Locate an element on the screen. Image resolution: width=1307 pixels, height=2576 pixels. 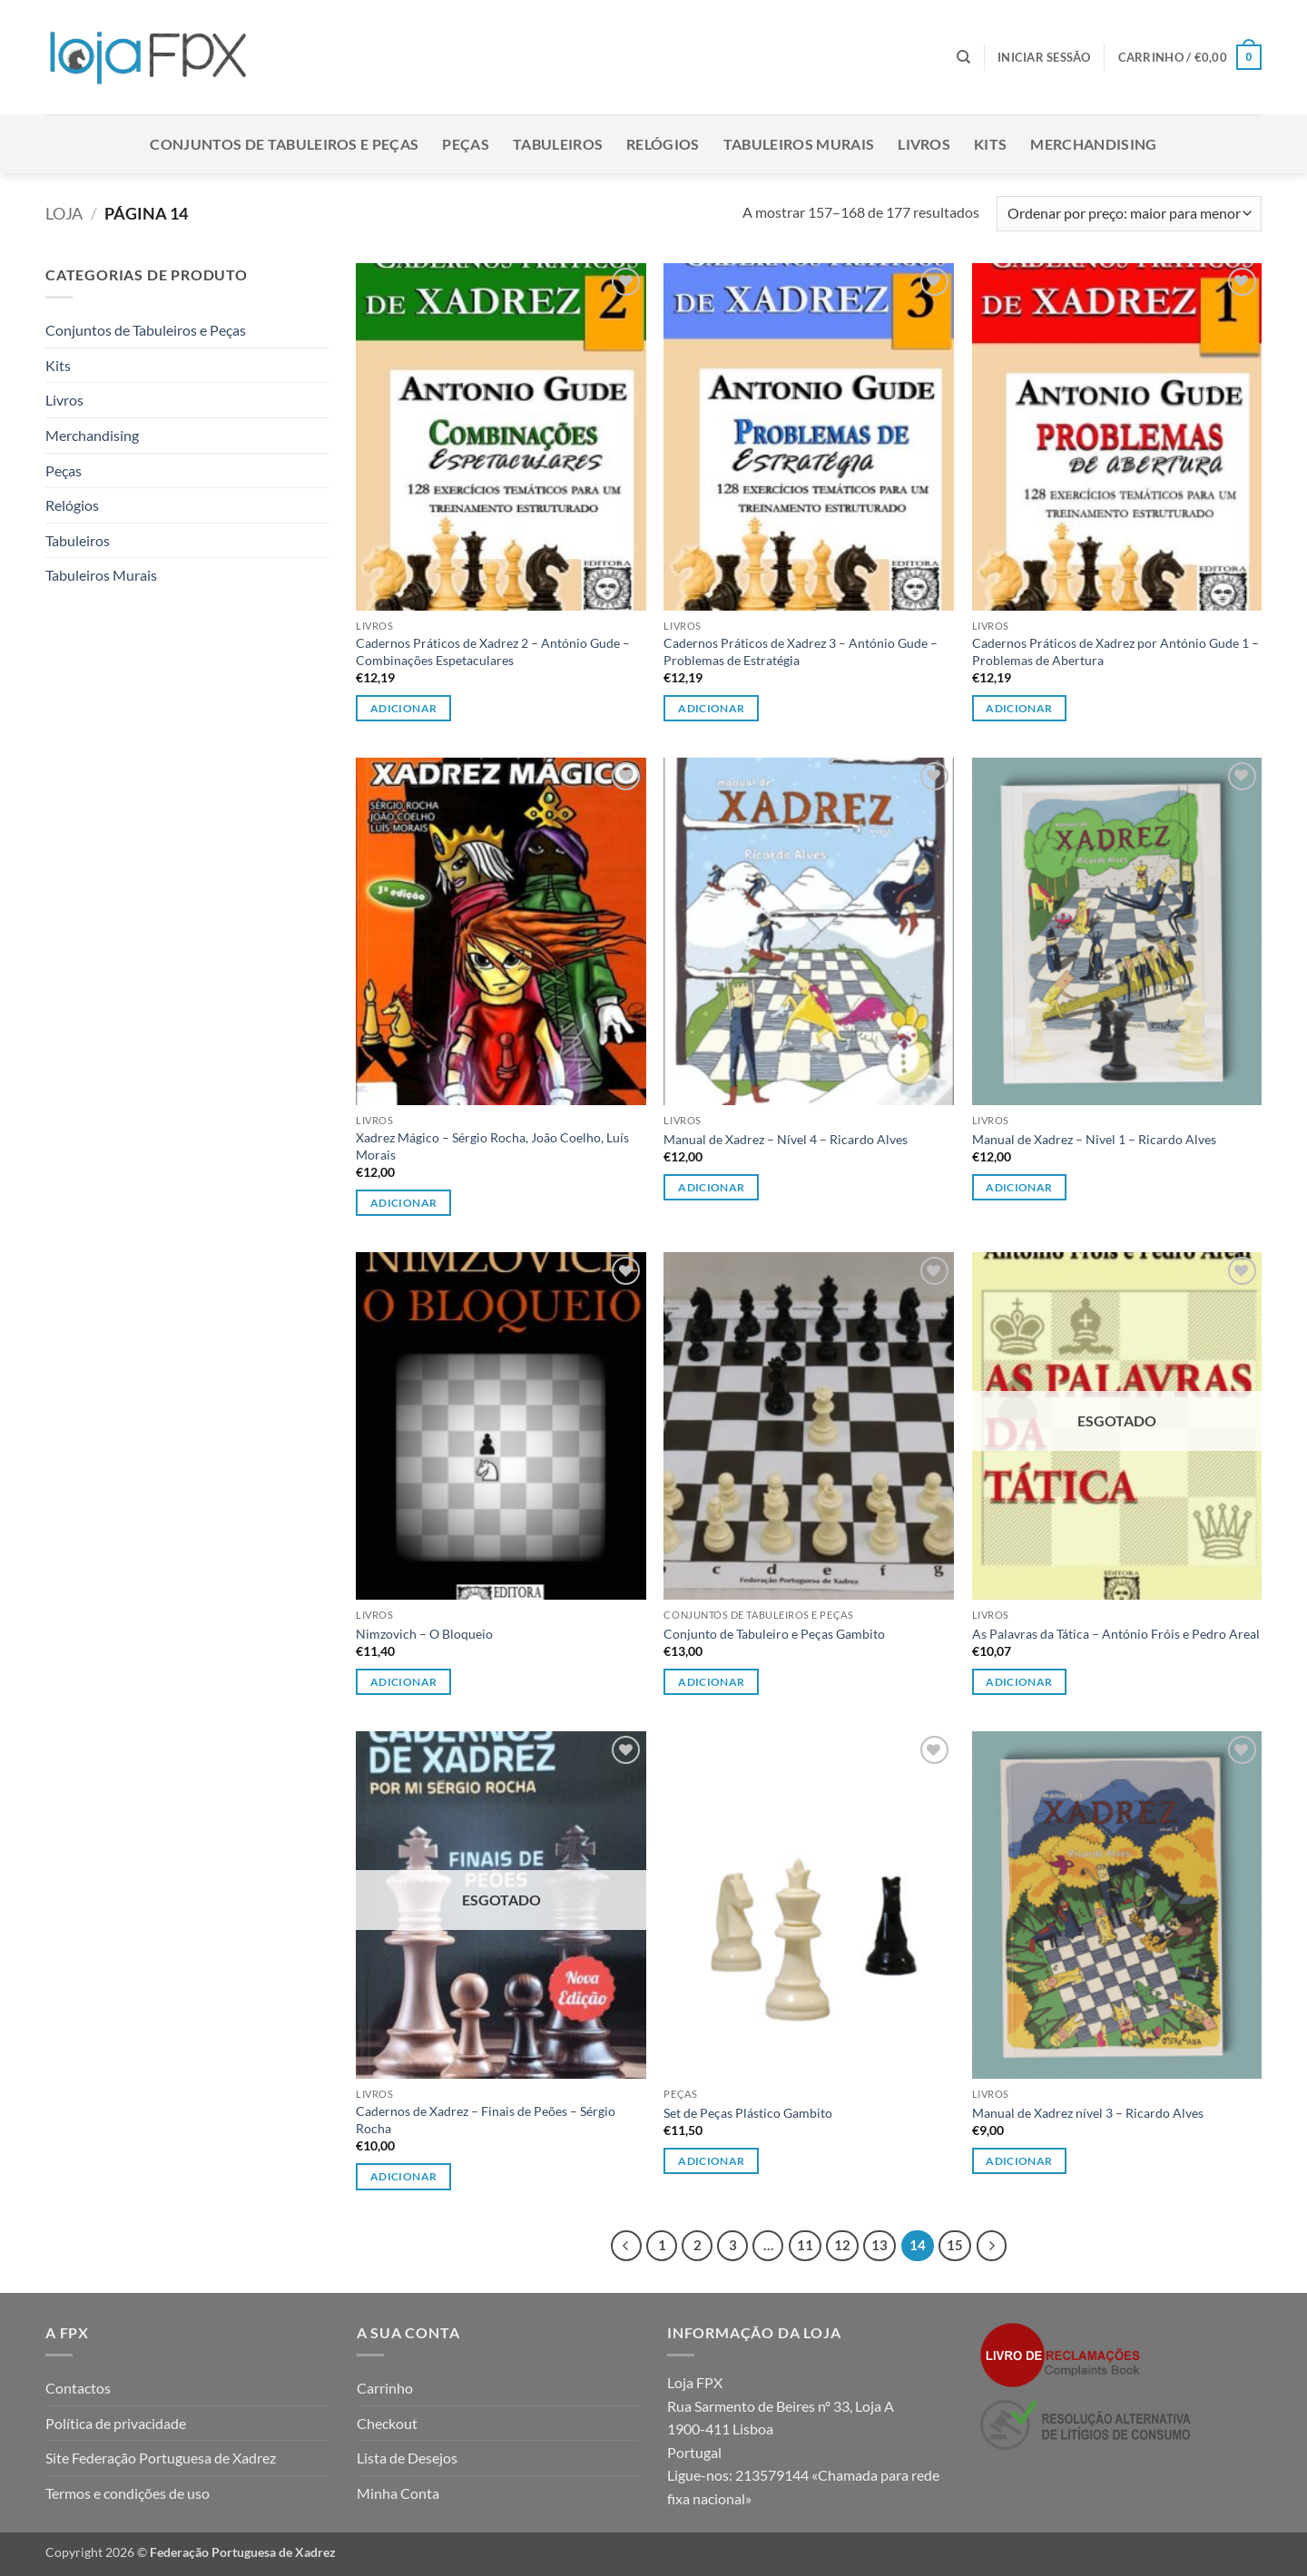
Lista de Desejos is located at coordinates (407, 2457).